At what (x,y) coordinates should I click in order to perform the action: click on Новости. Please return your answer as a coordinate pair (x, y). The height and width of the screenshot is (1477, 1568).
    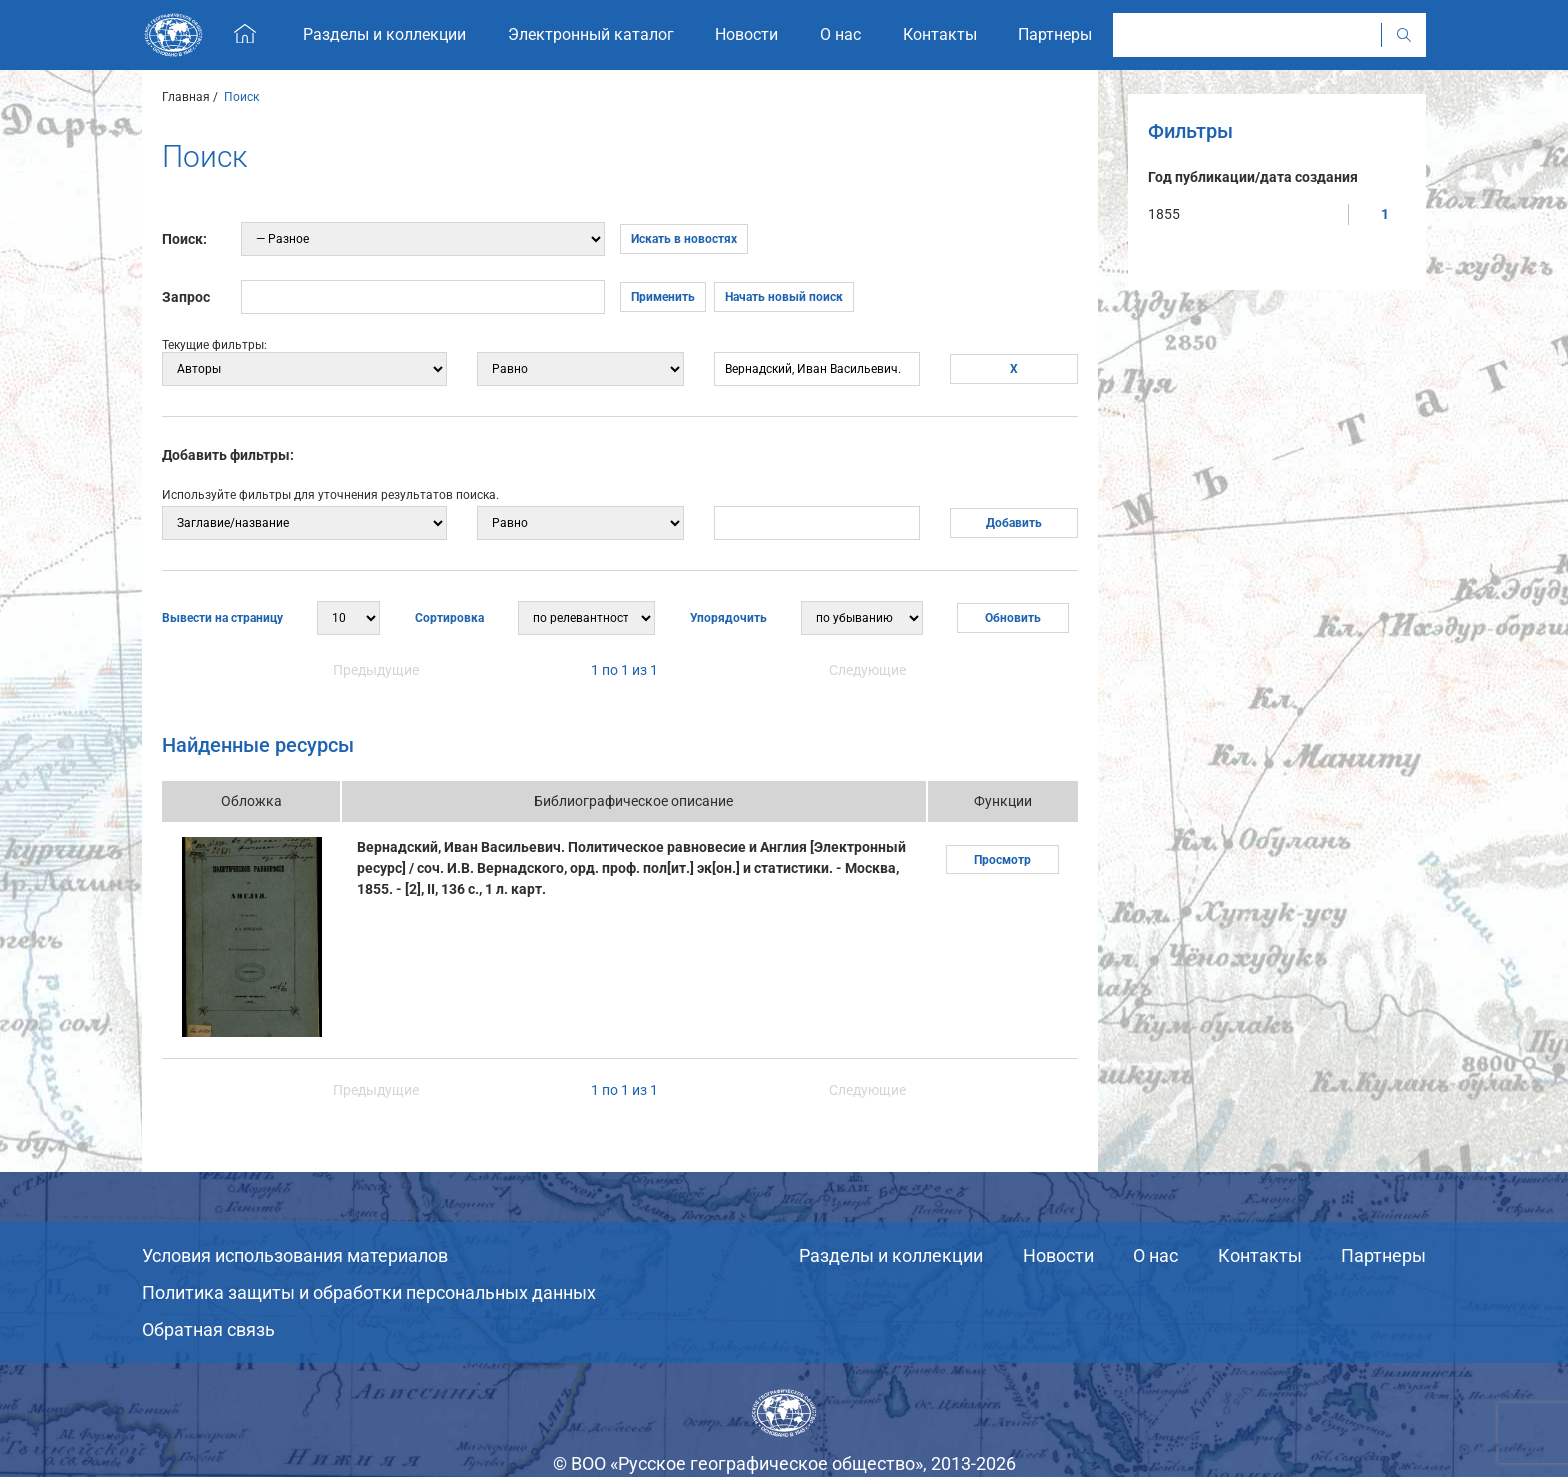
    Looking at the image, I should click on (1058, 1255).